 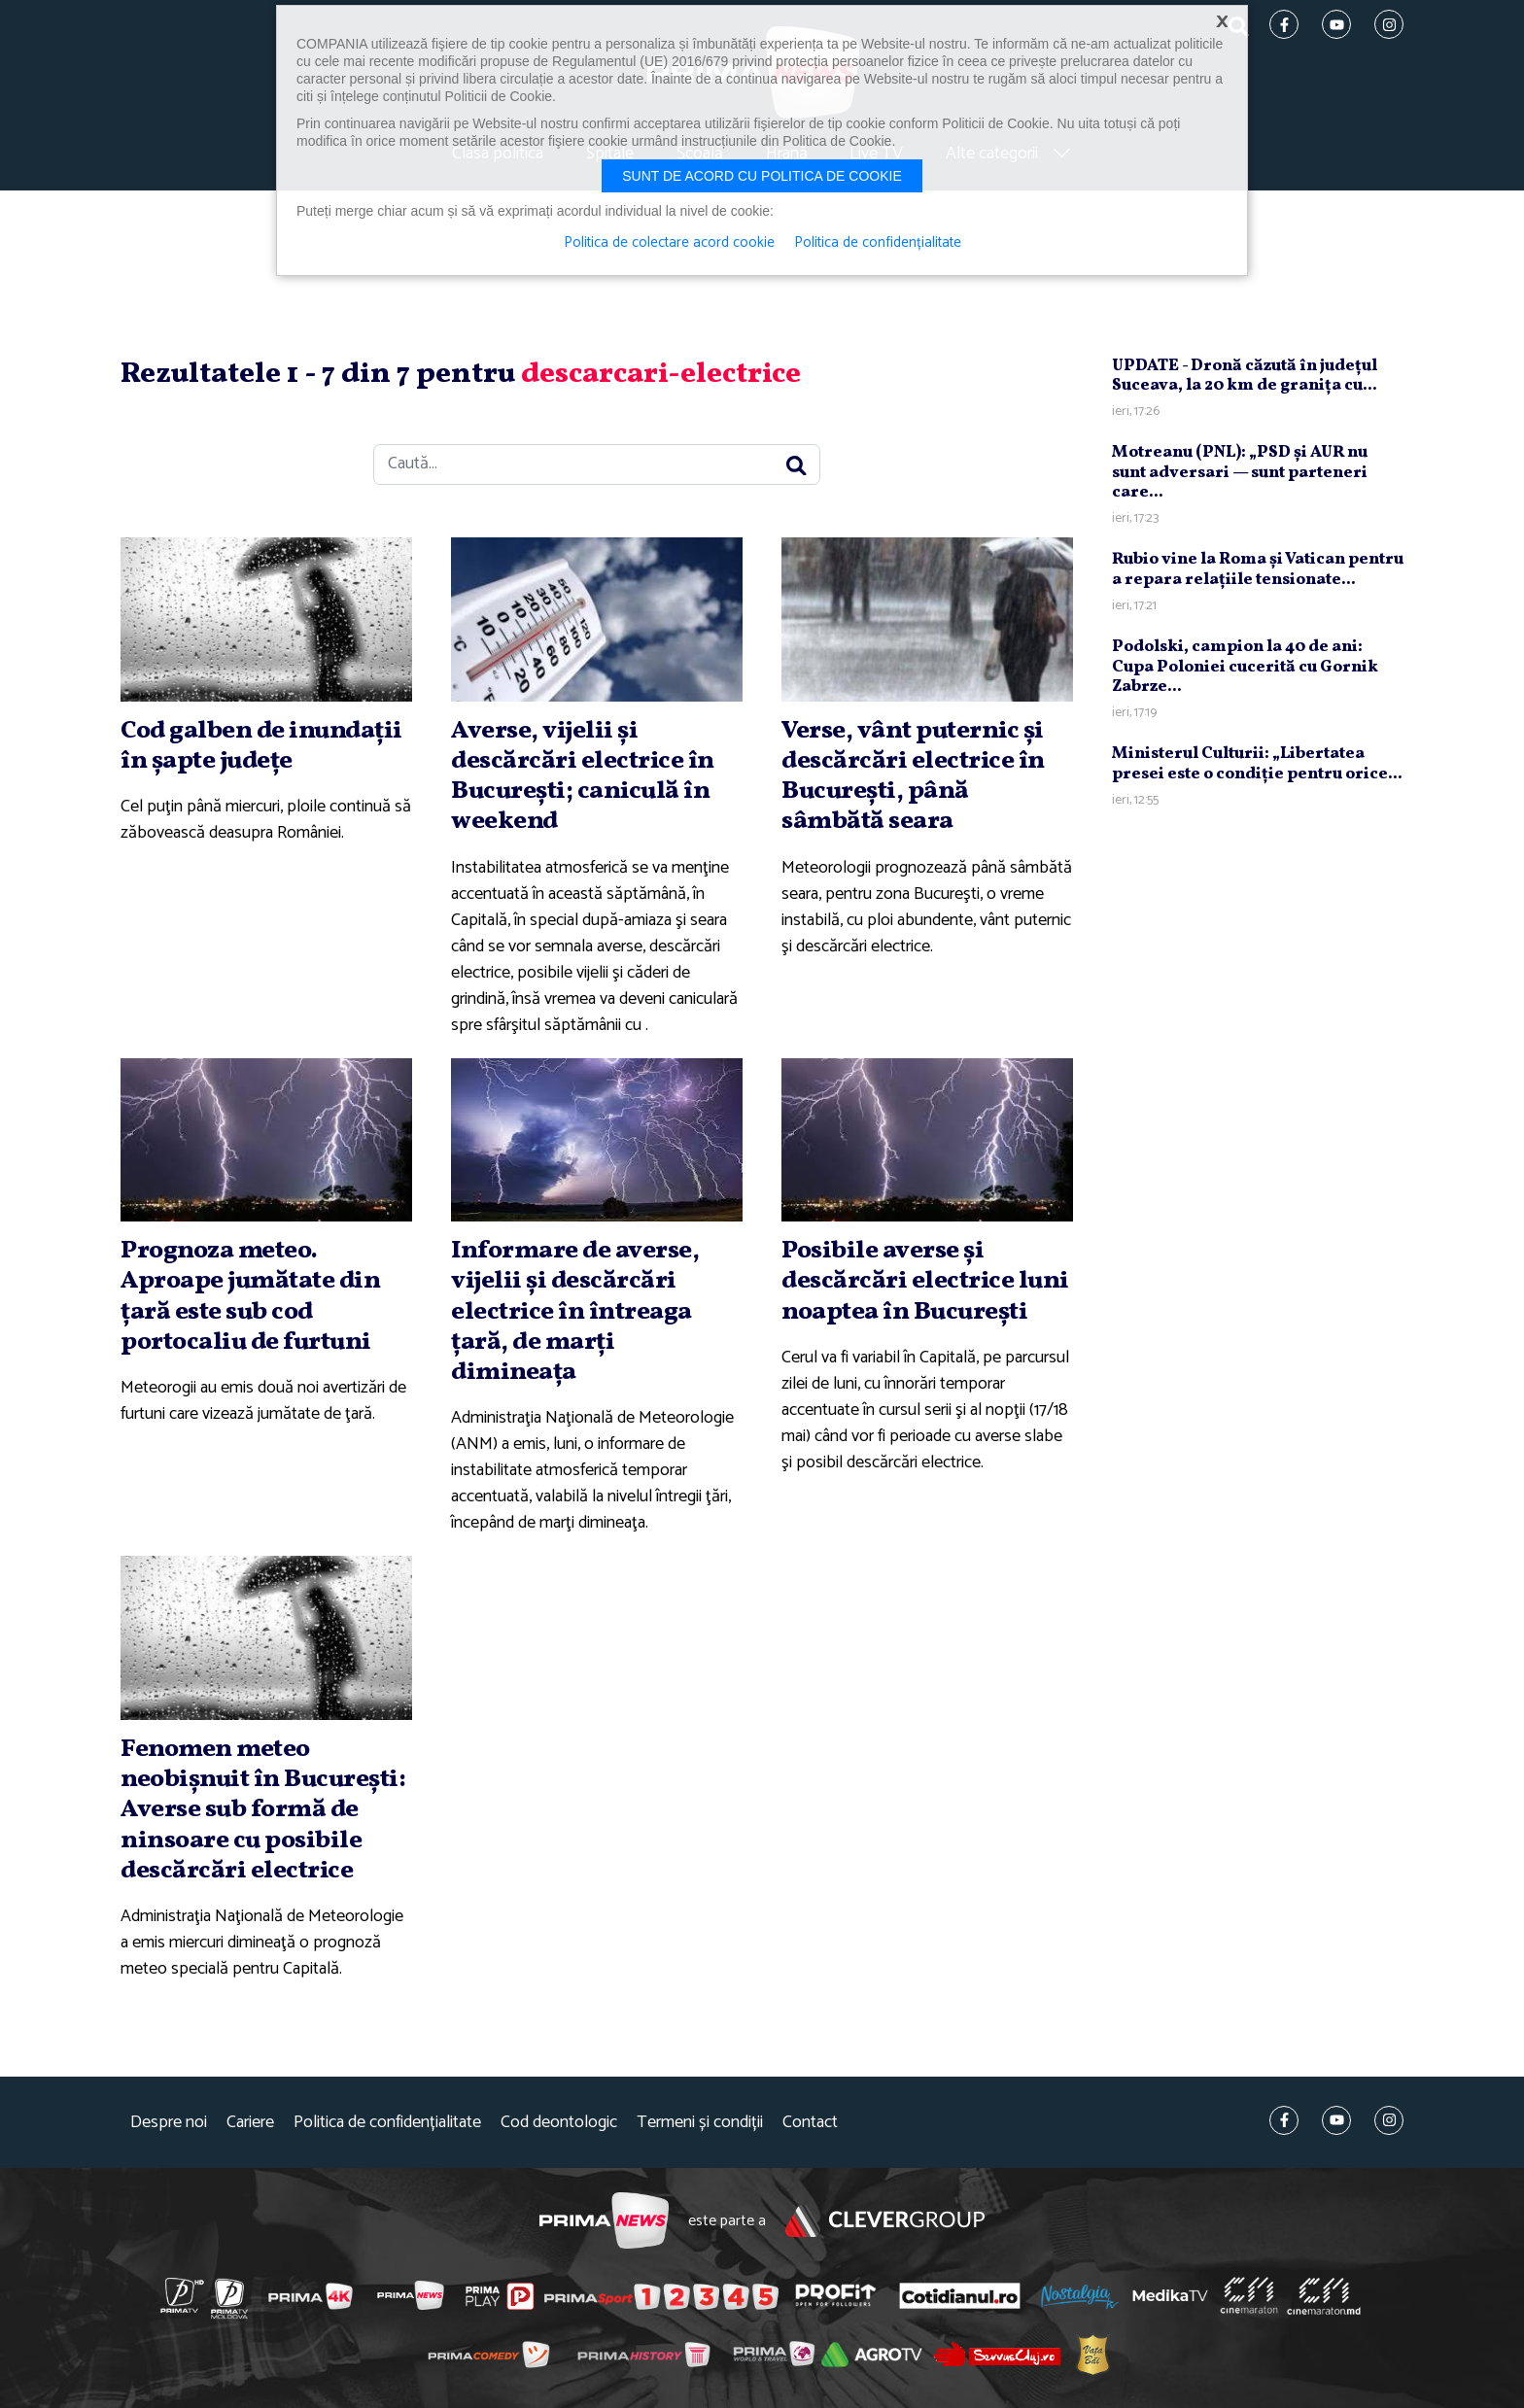 What do you see at coordinates (913, 776) in the screenshot?
I see `Verse, vânt puternic şi descărcări electrice în Bucureşti, până sâmbătă seara` at bounding box center [913, 776].